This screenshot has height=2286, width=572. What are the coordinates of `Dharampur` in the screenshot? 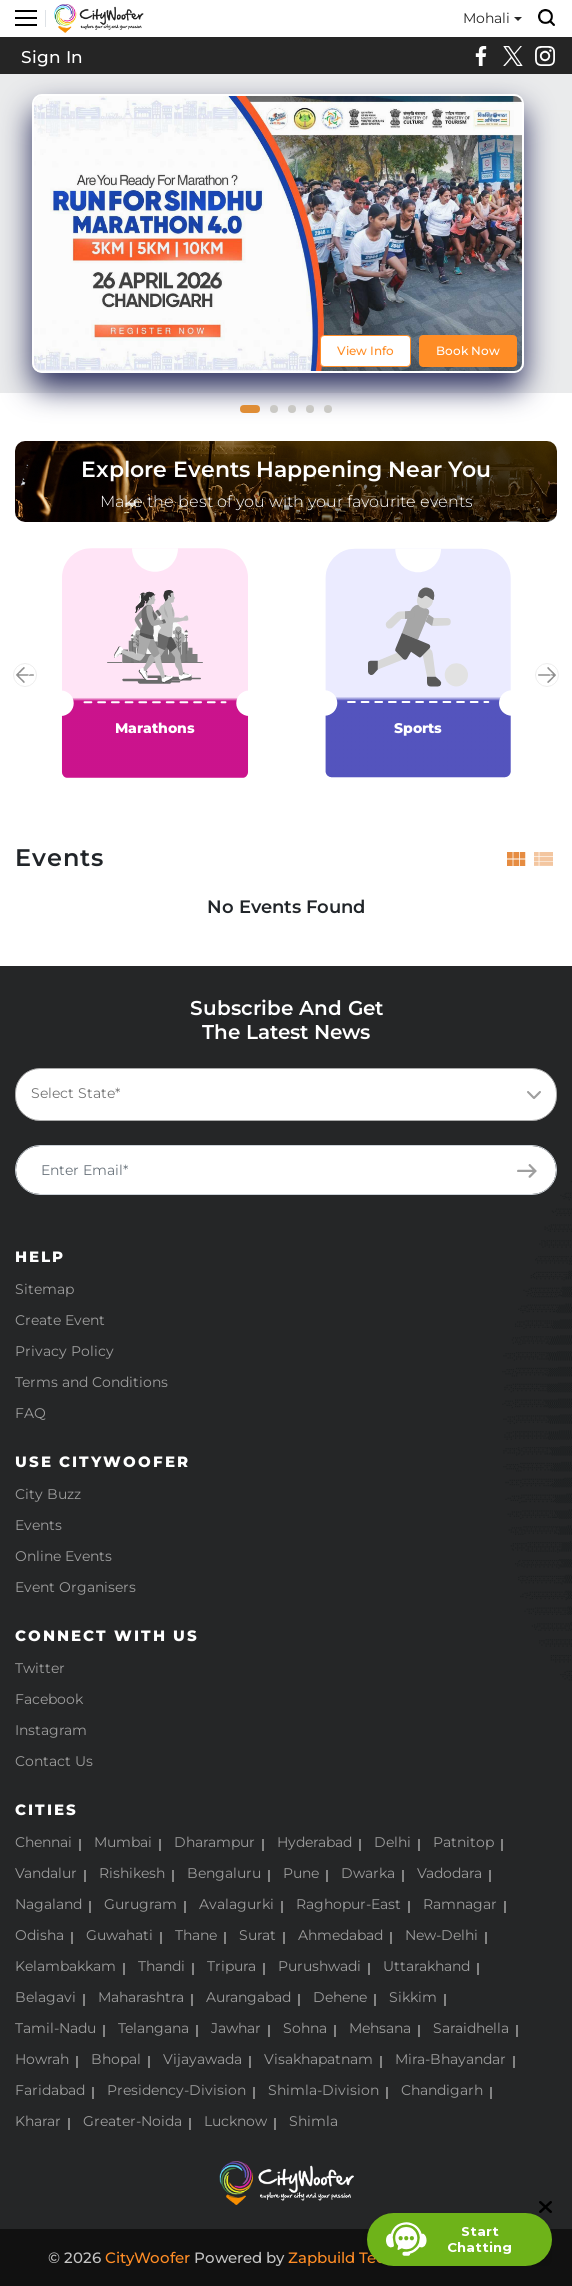 It's located at (214, 1842).